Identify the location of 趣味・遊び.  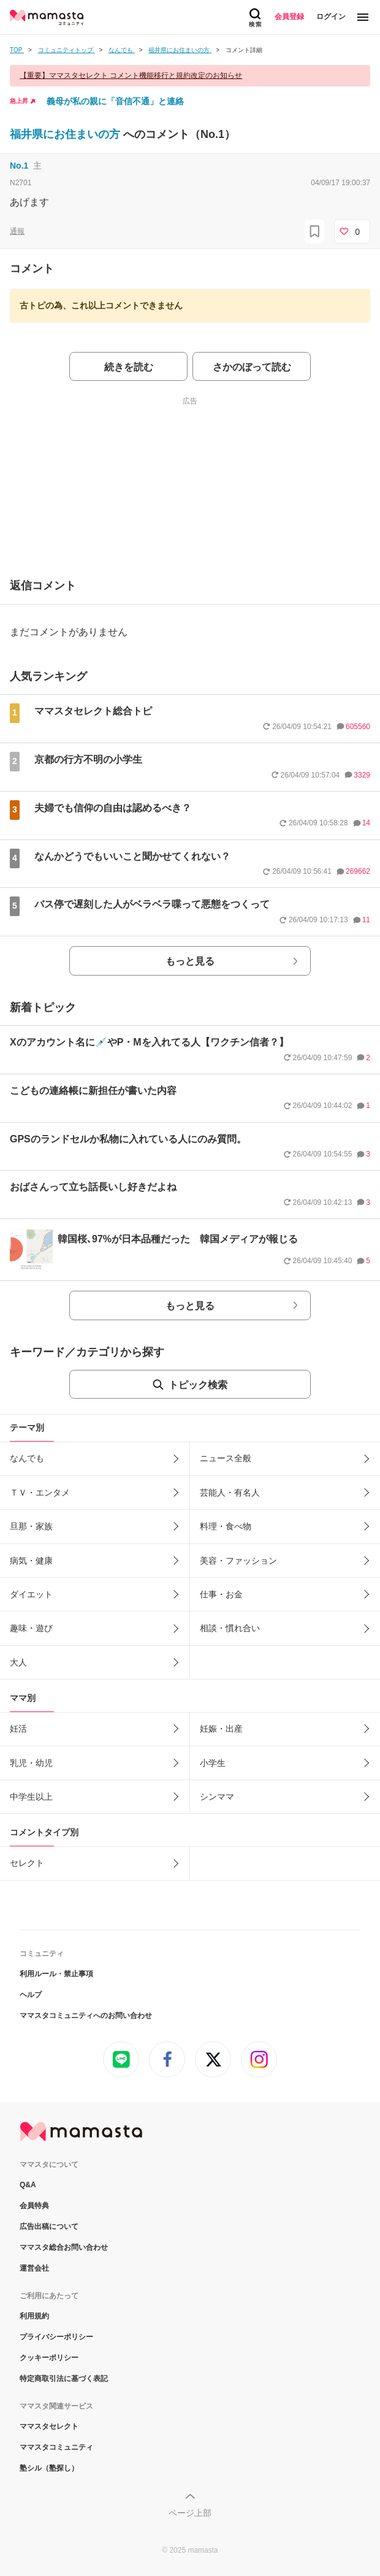
(31, 1628).